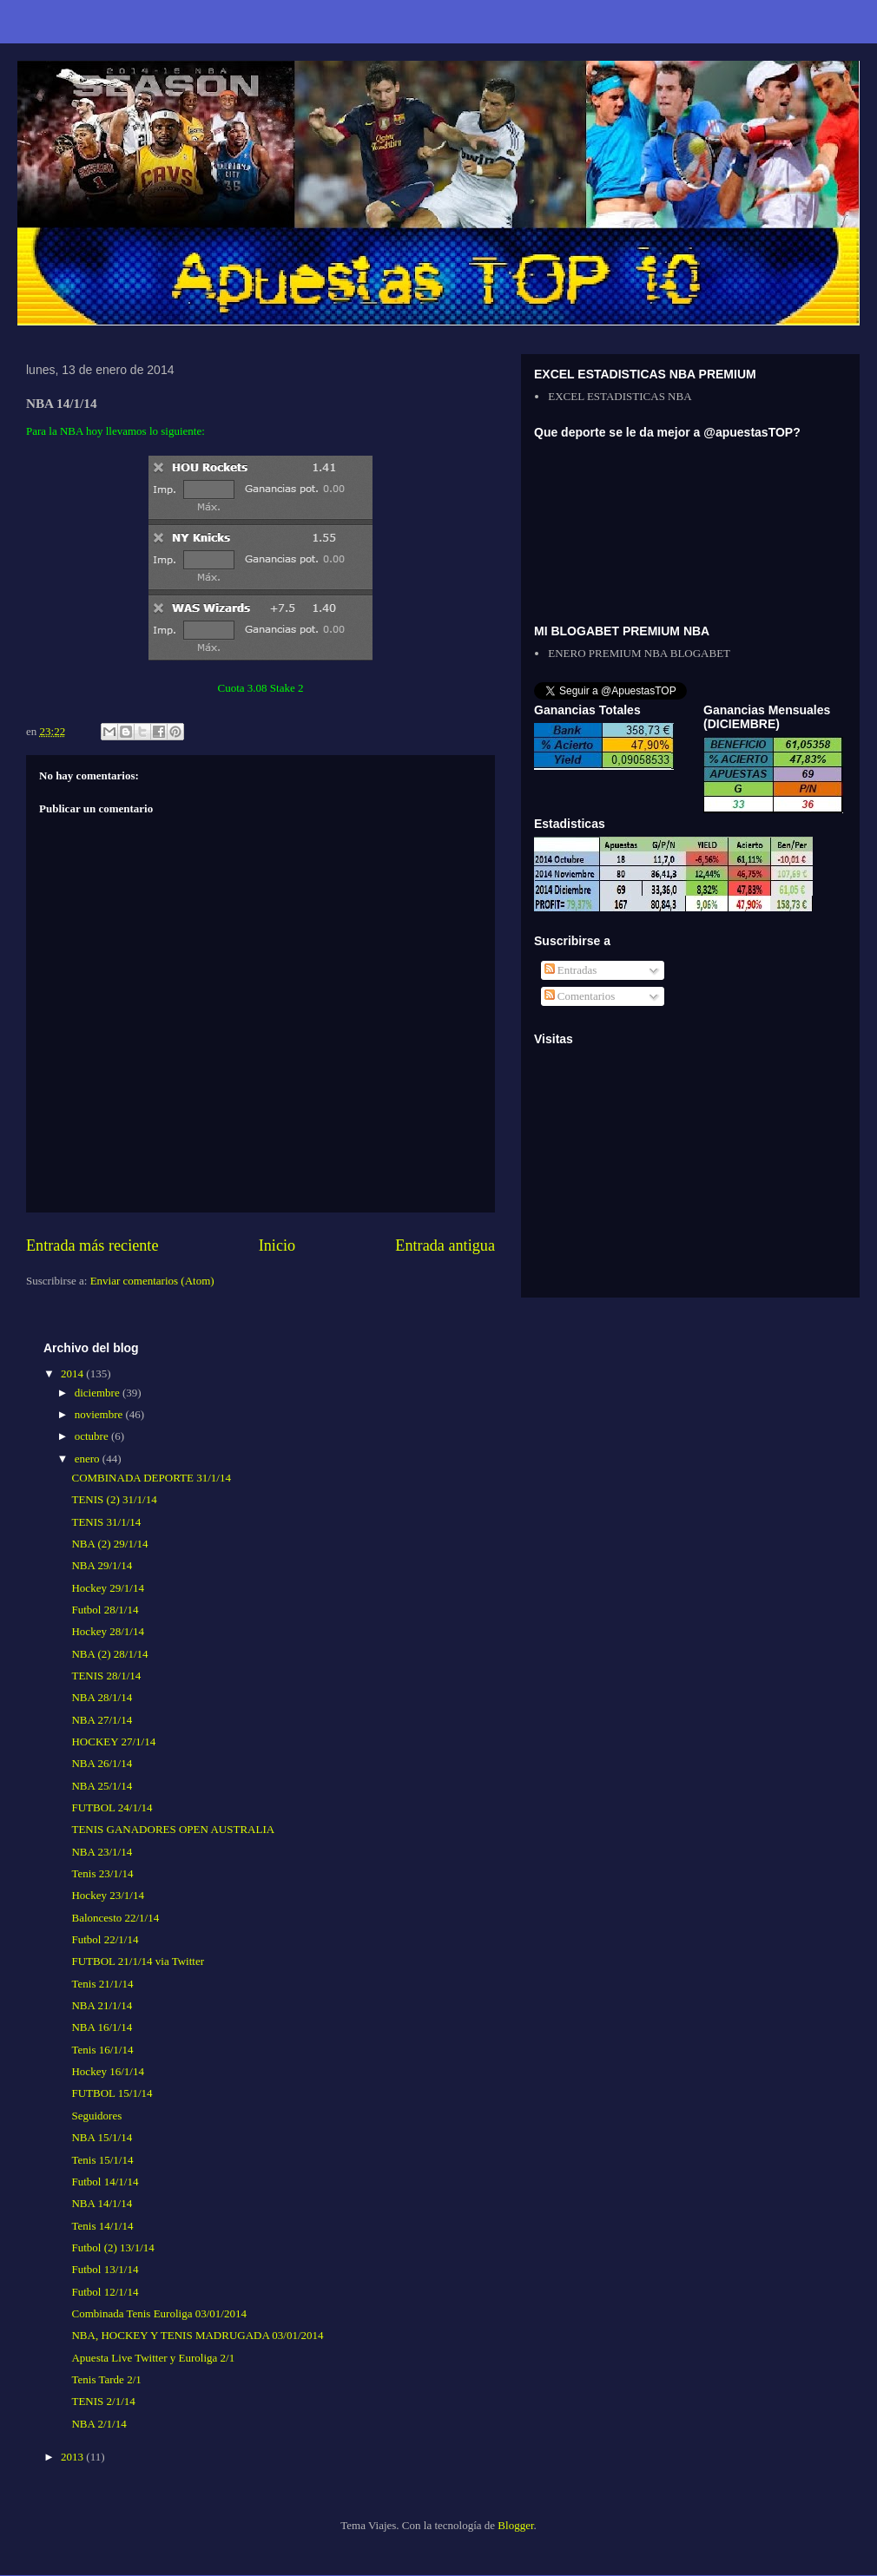 The height and width of the screenshot is (2576, 877). What do you see at coordinates (101, 1565) in the screenshot?
I see `NBA 29/1/14` at bounding box center [101, 1565].